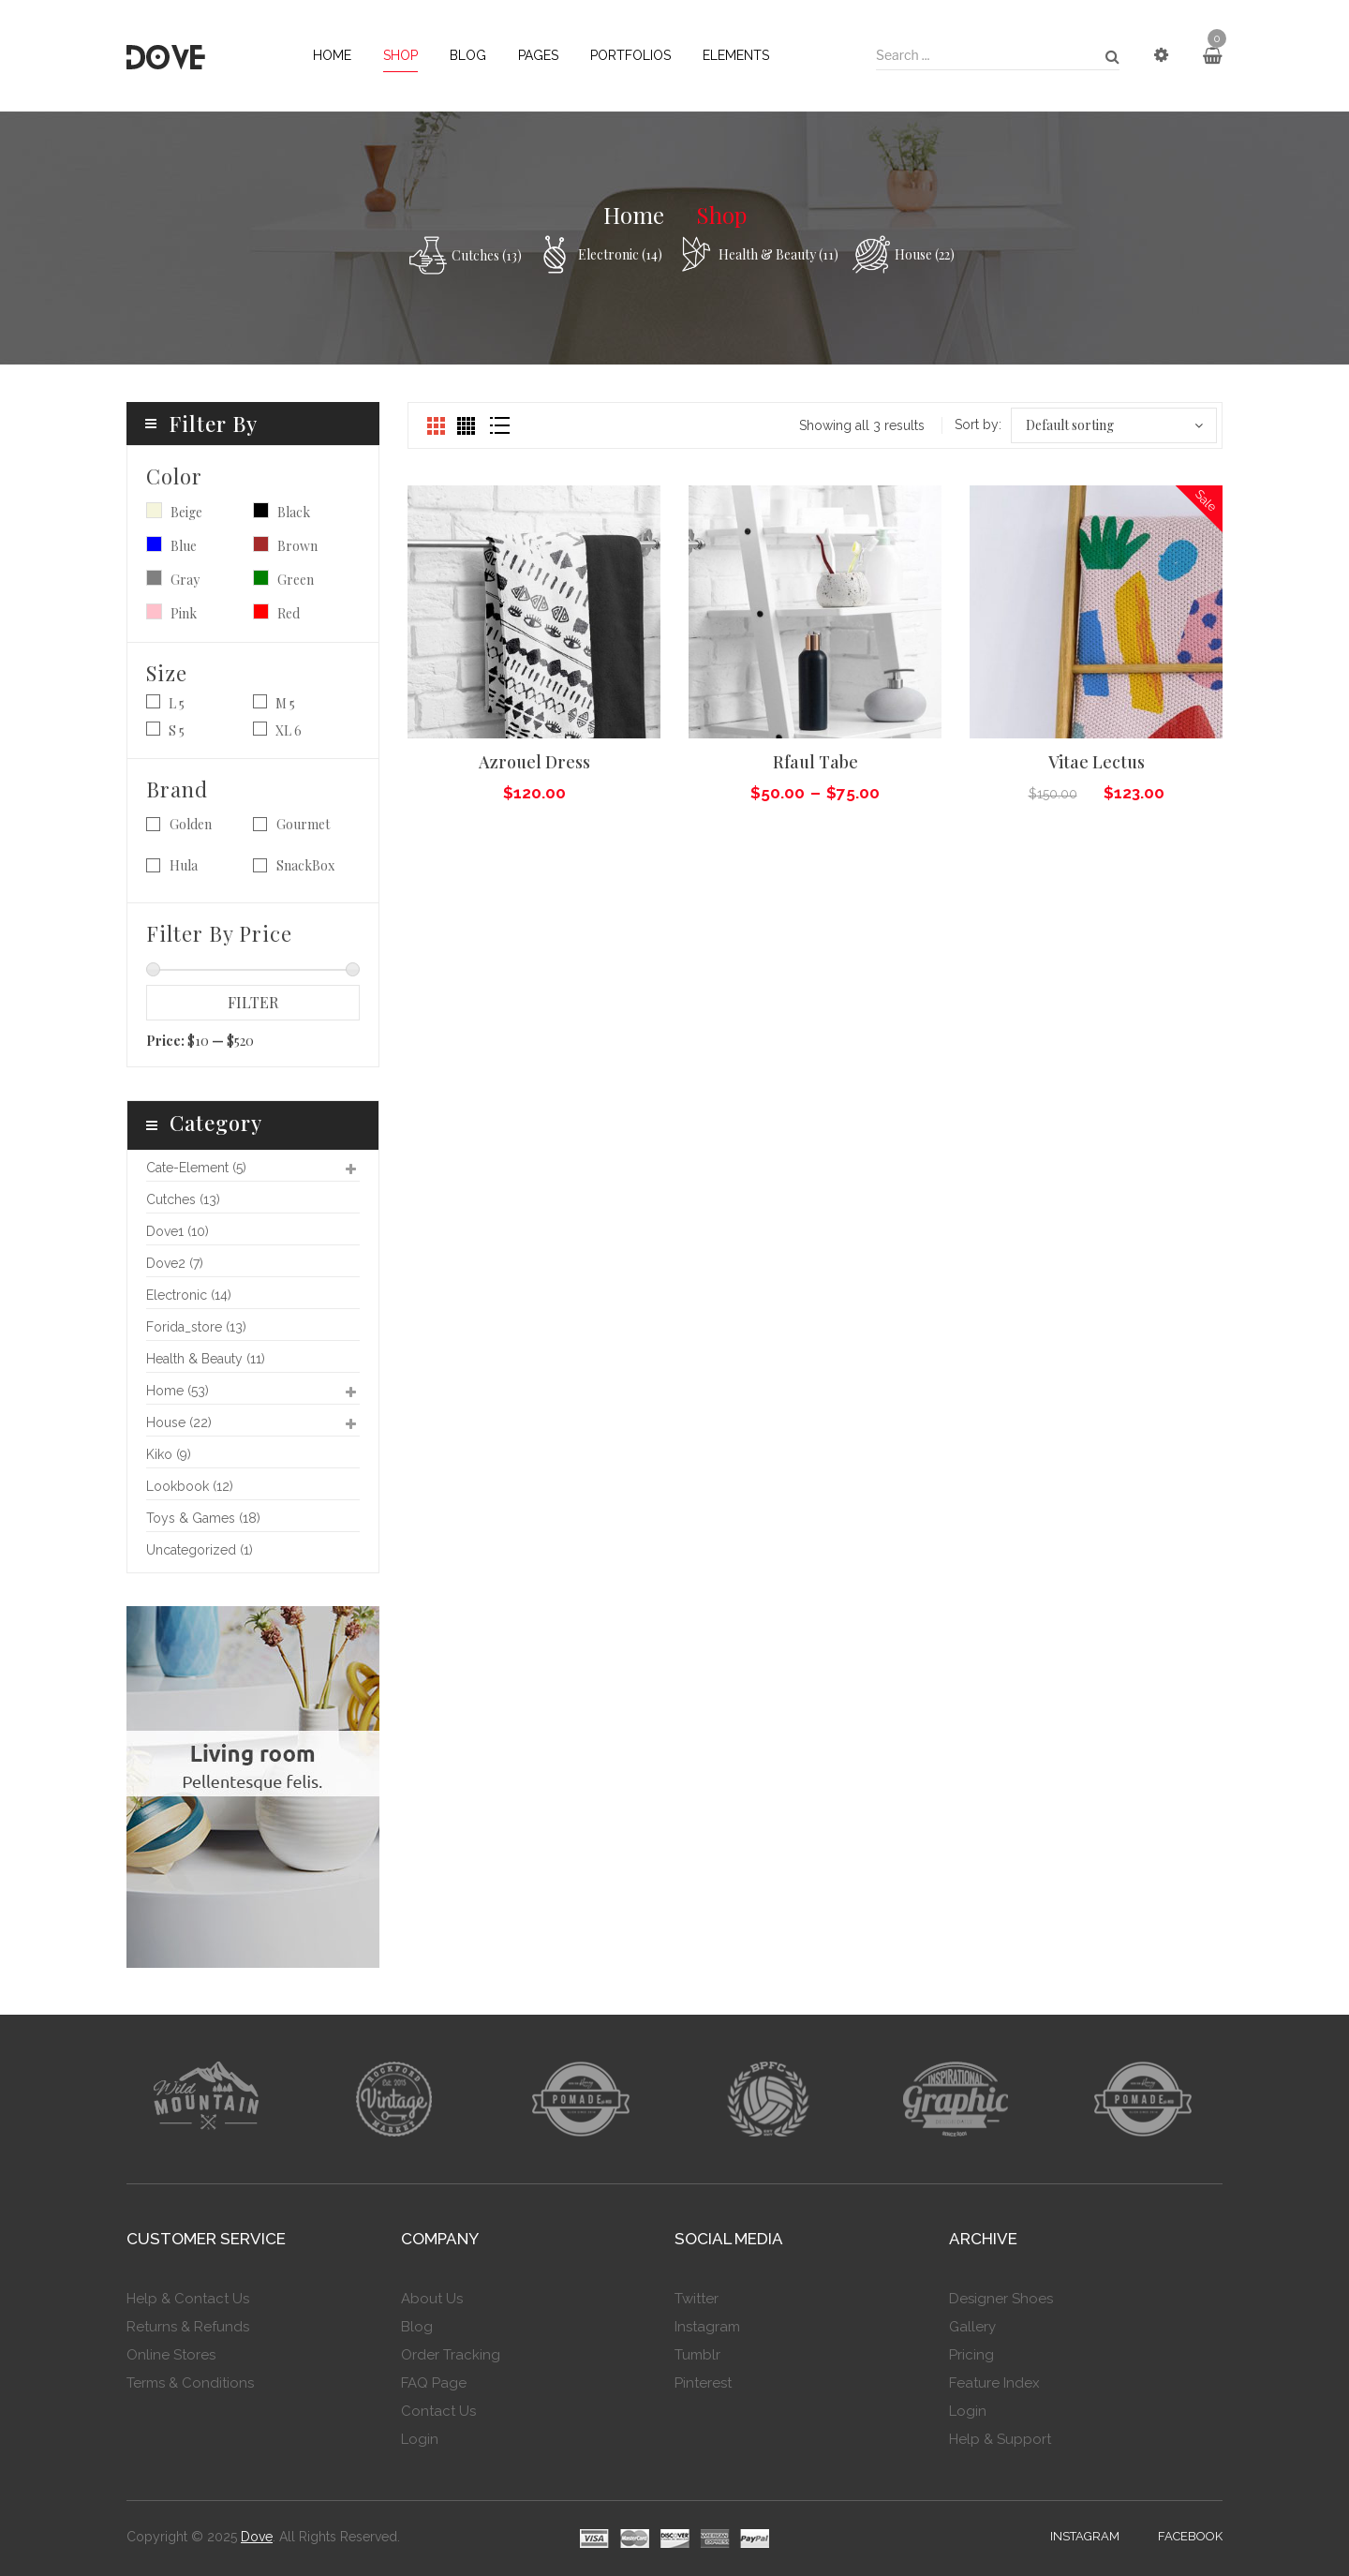  I want to click on Health & Beauty (11), so click(778, 254).